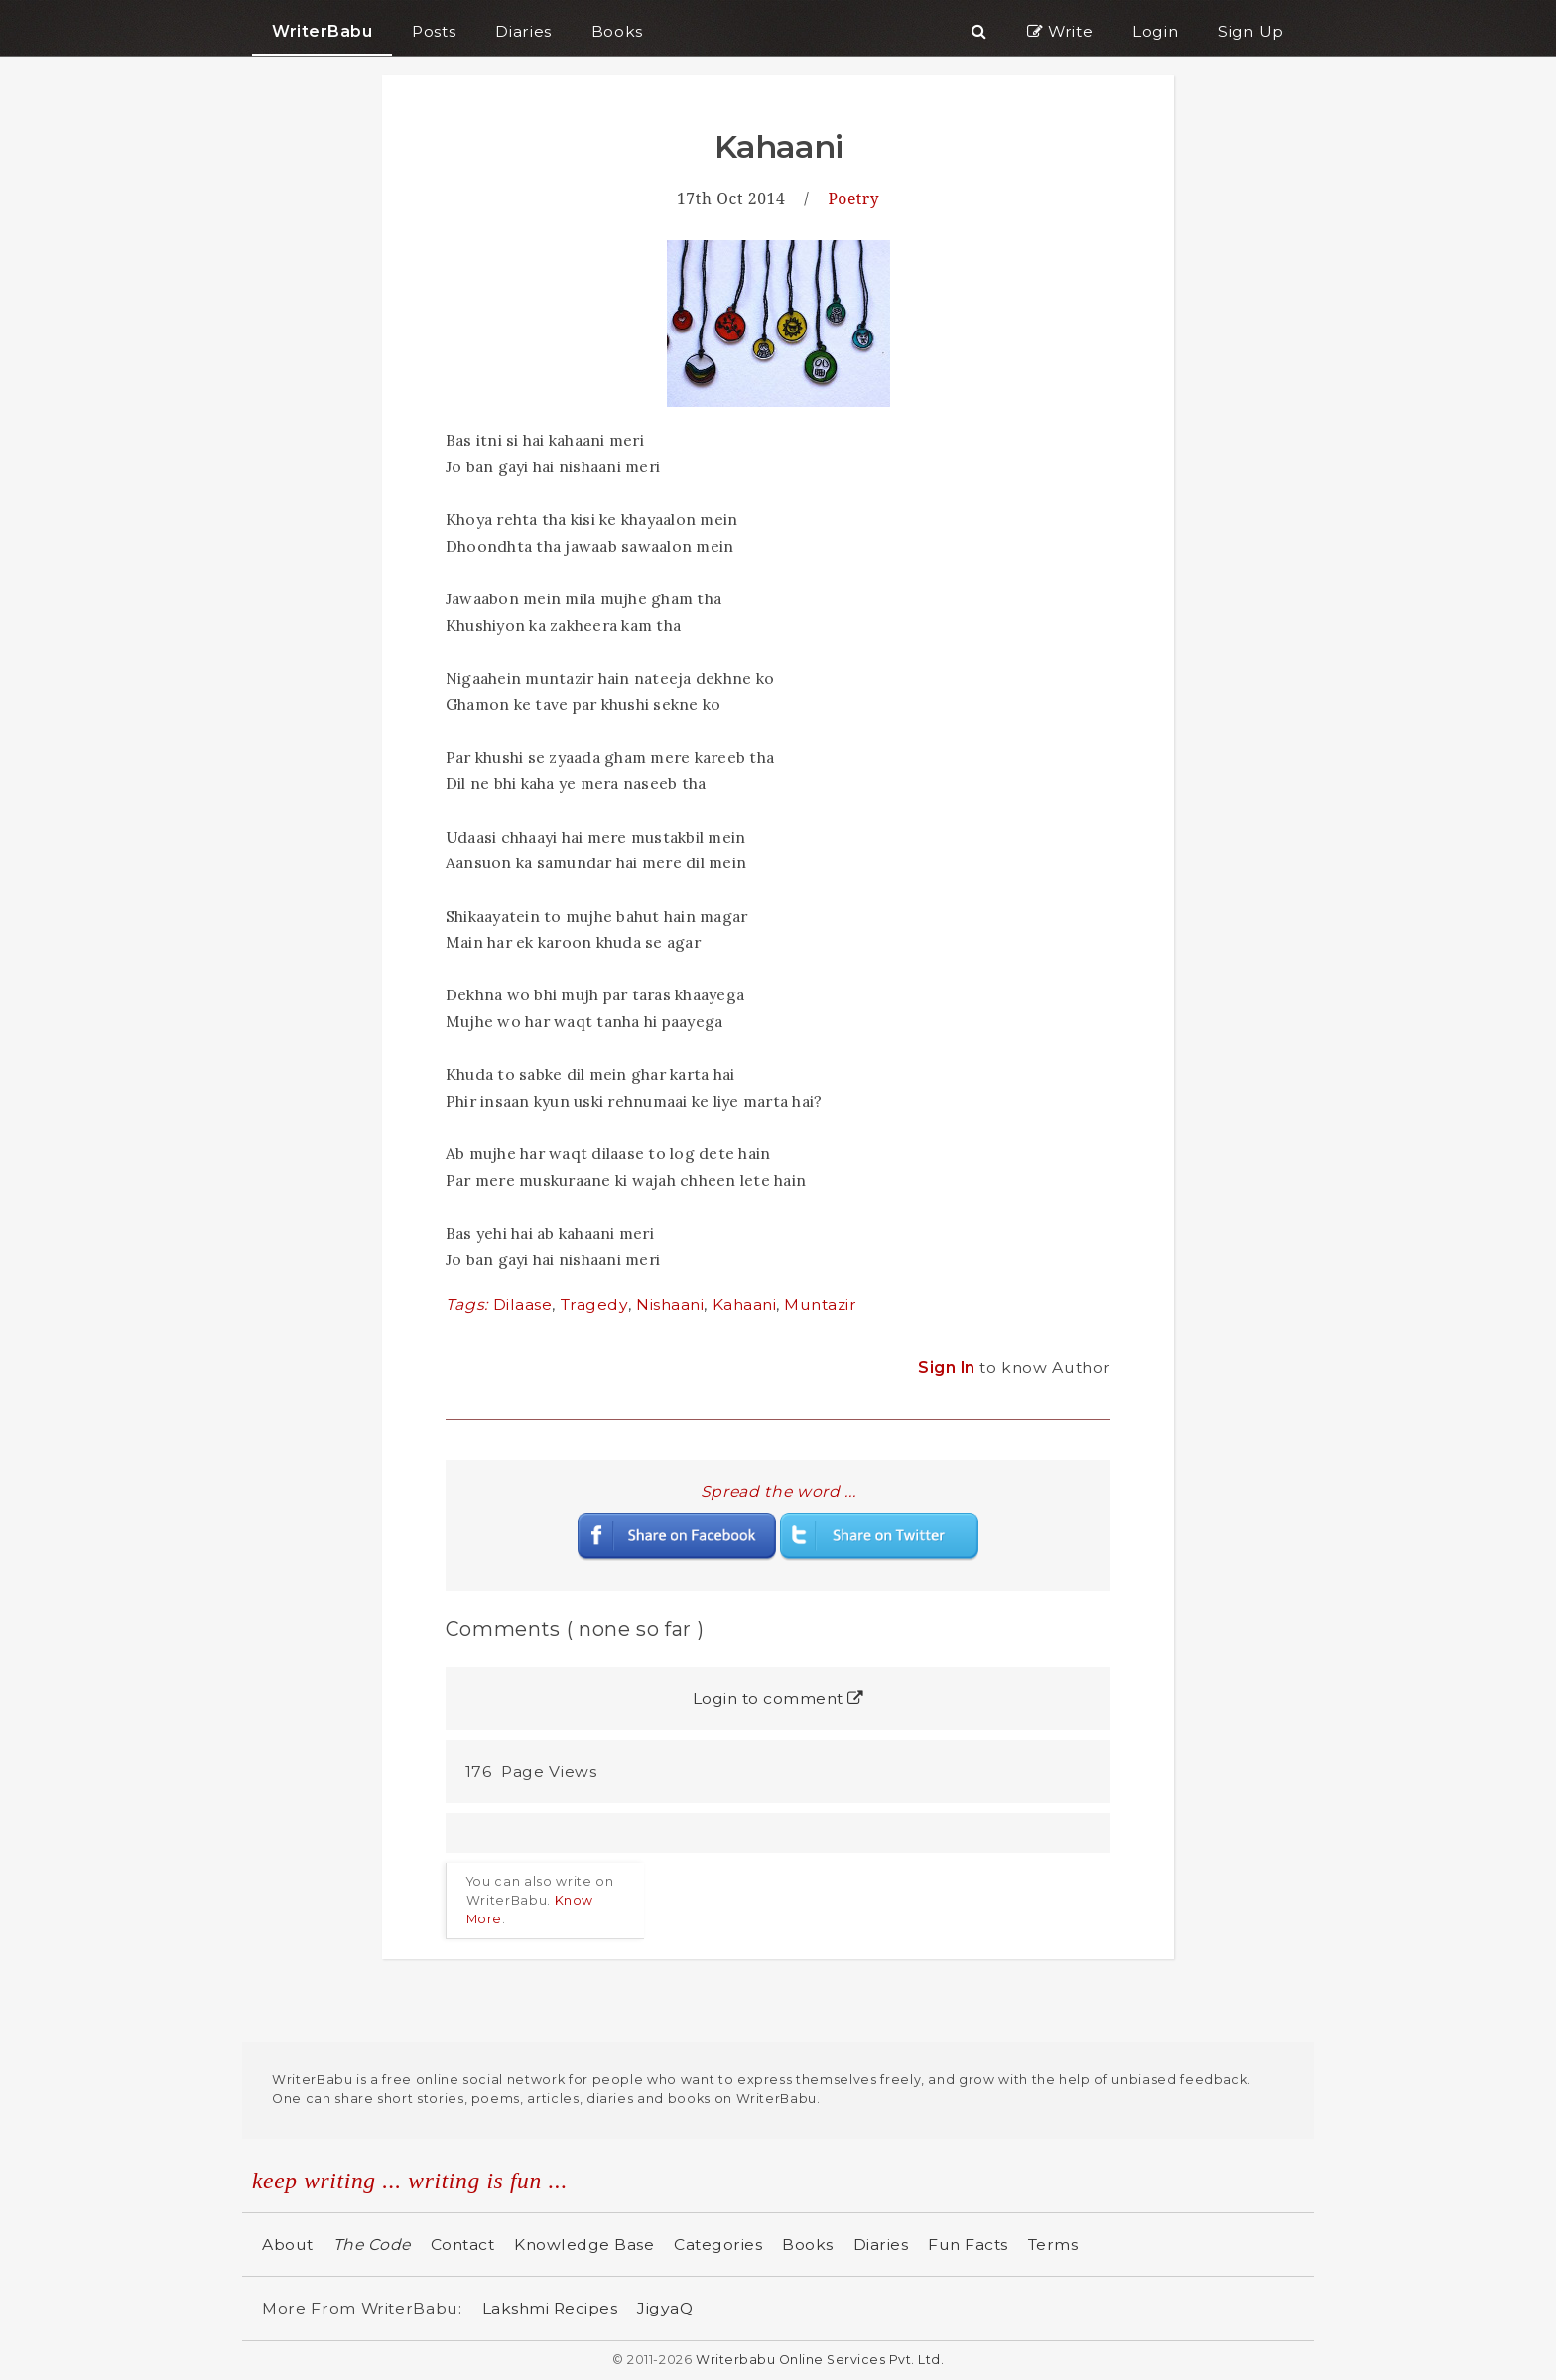 The width and height of the screenshot is (1556, 2380). Describe the element at coordinates (665, 2308) in the screenshot. I see `JigyaQ` at that location.